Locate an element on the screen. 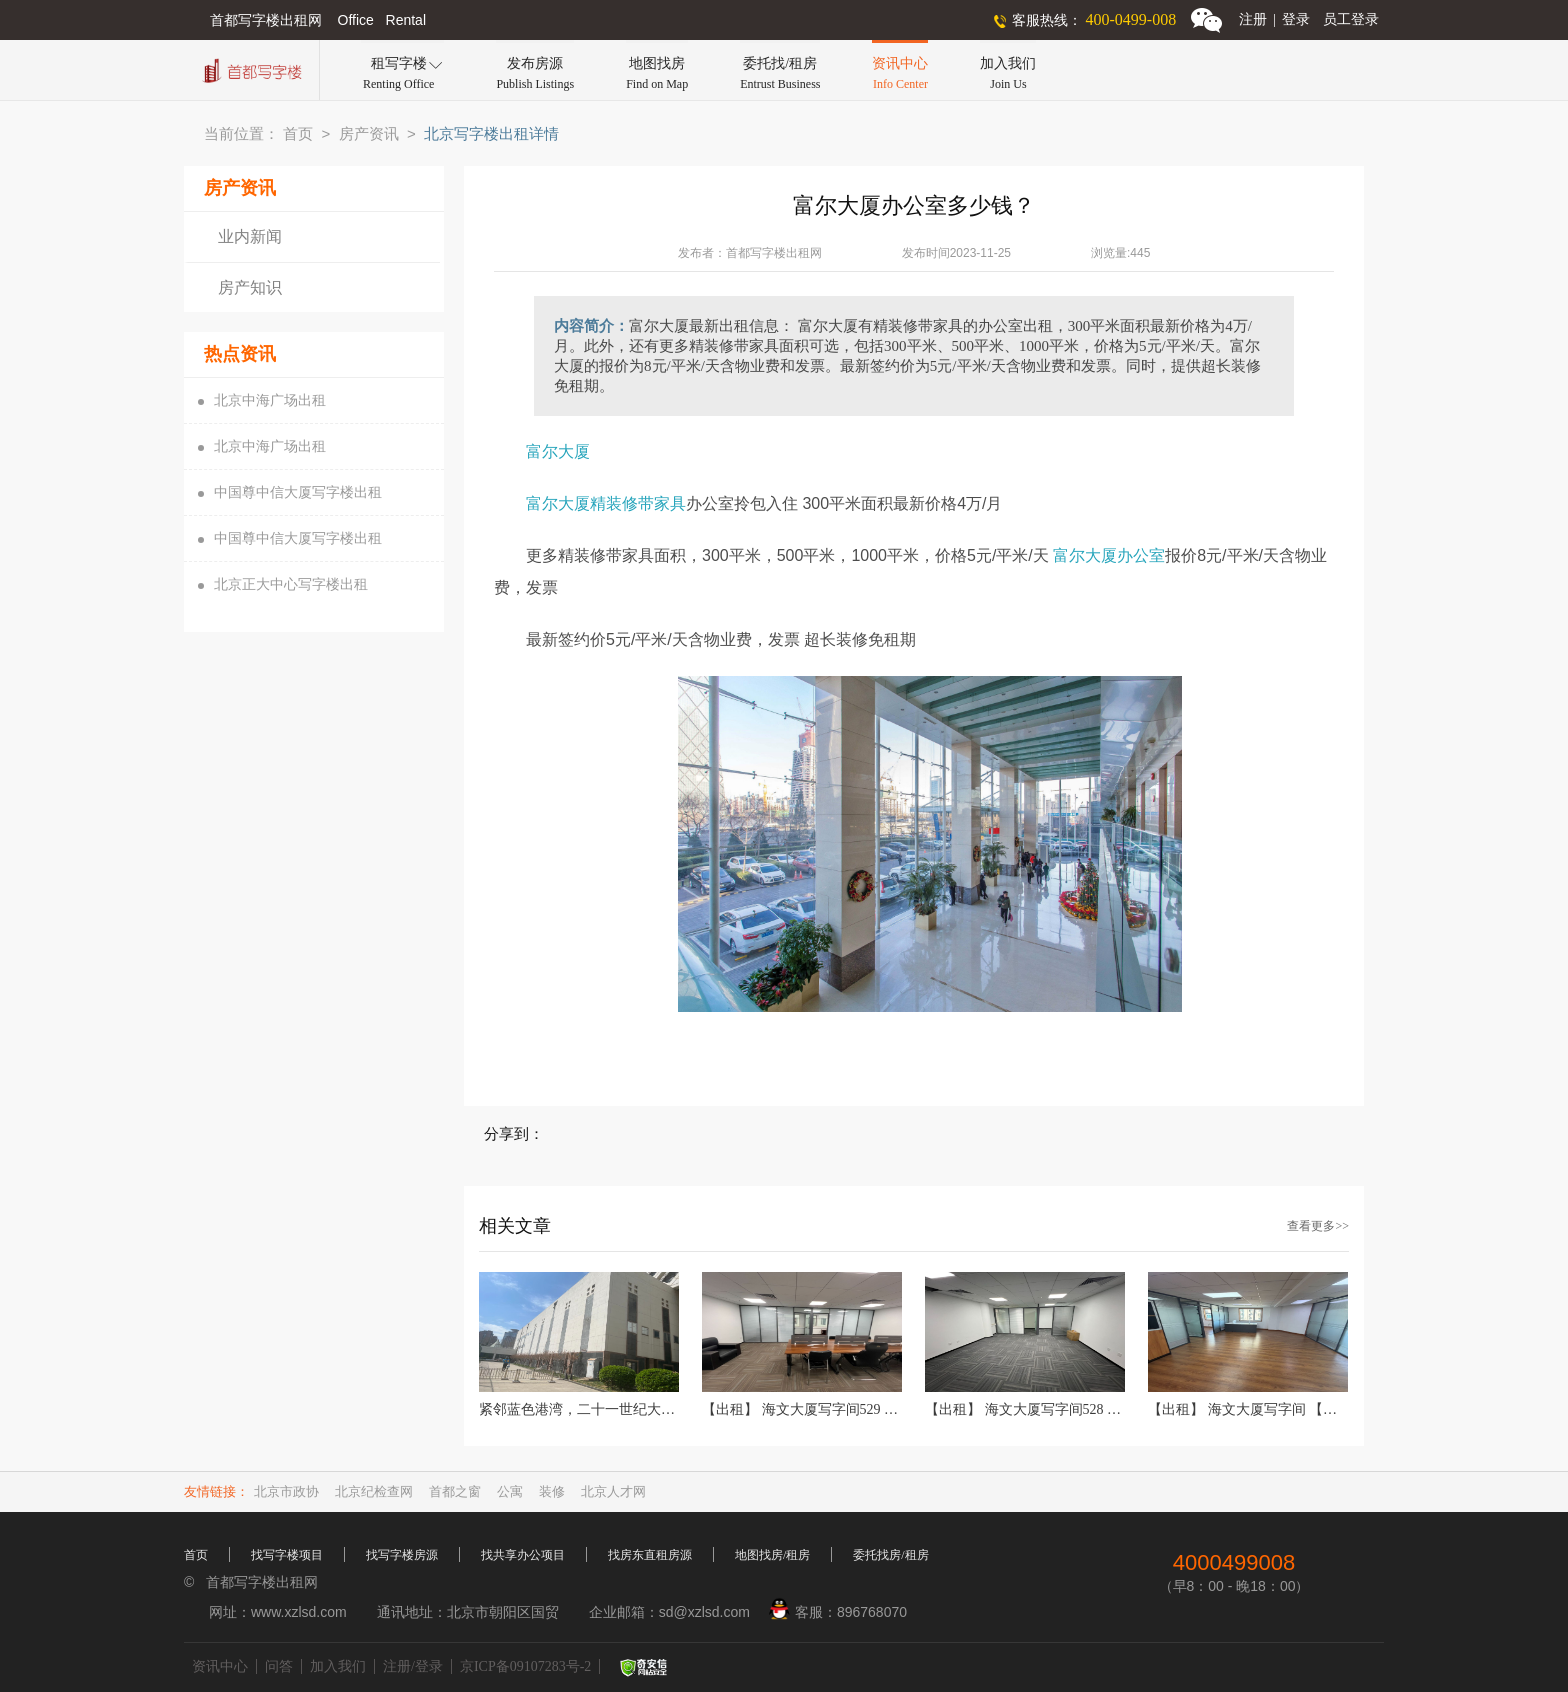 This screenshot has height=1692, width=1568. 地图找房/租房 is located at coordinates (772, 1555).